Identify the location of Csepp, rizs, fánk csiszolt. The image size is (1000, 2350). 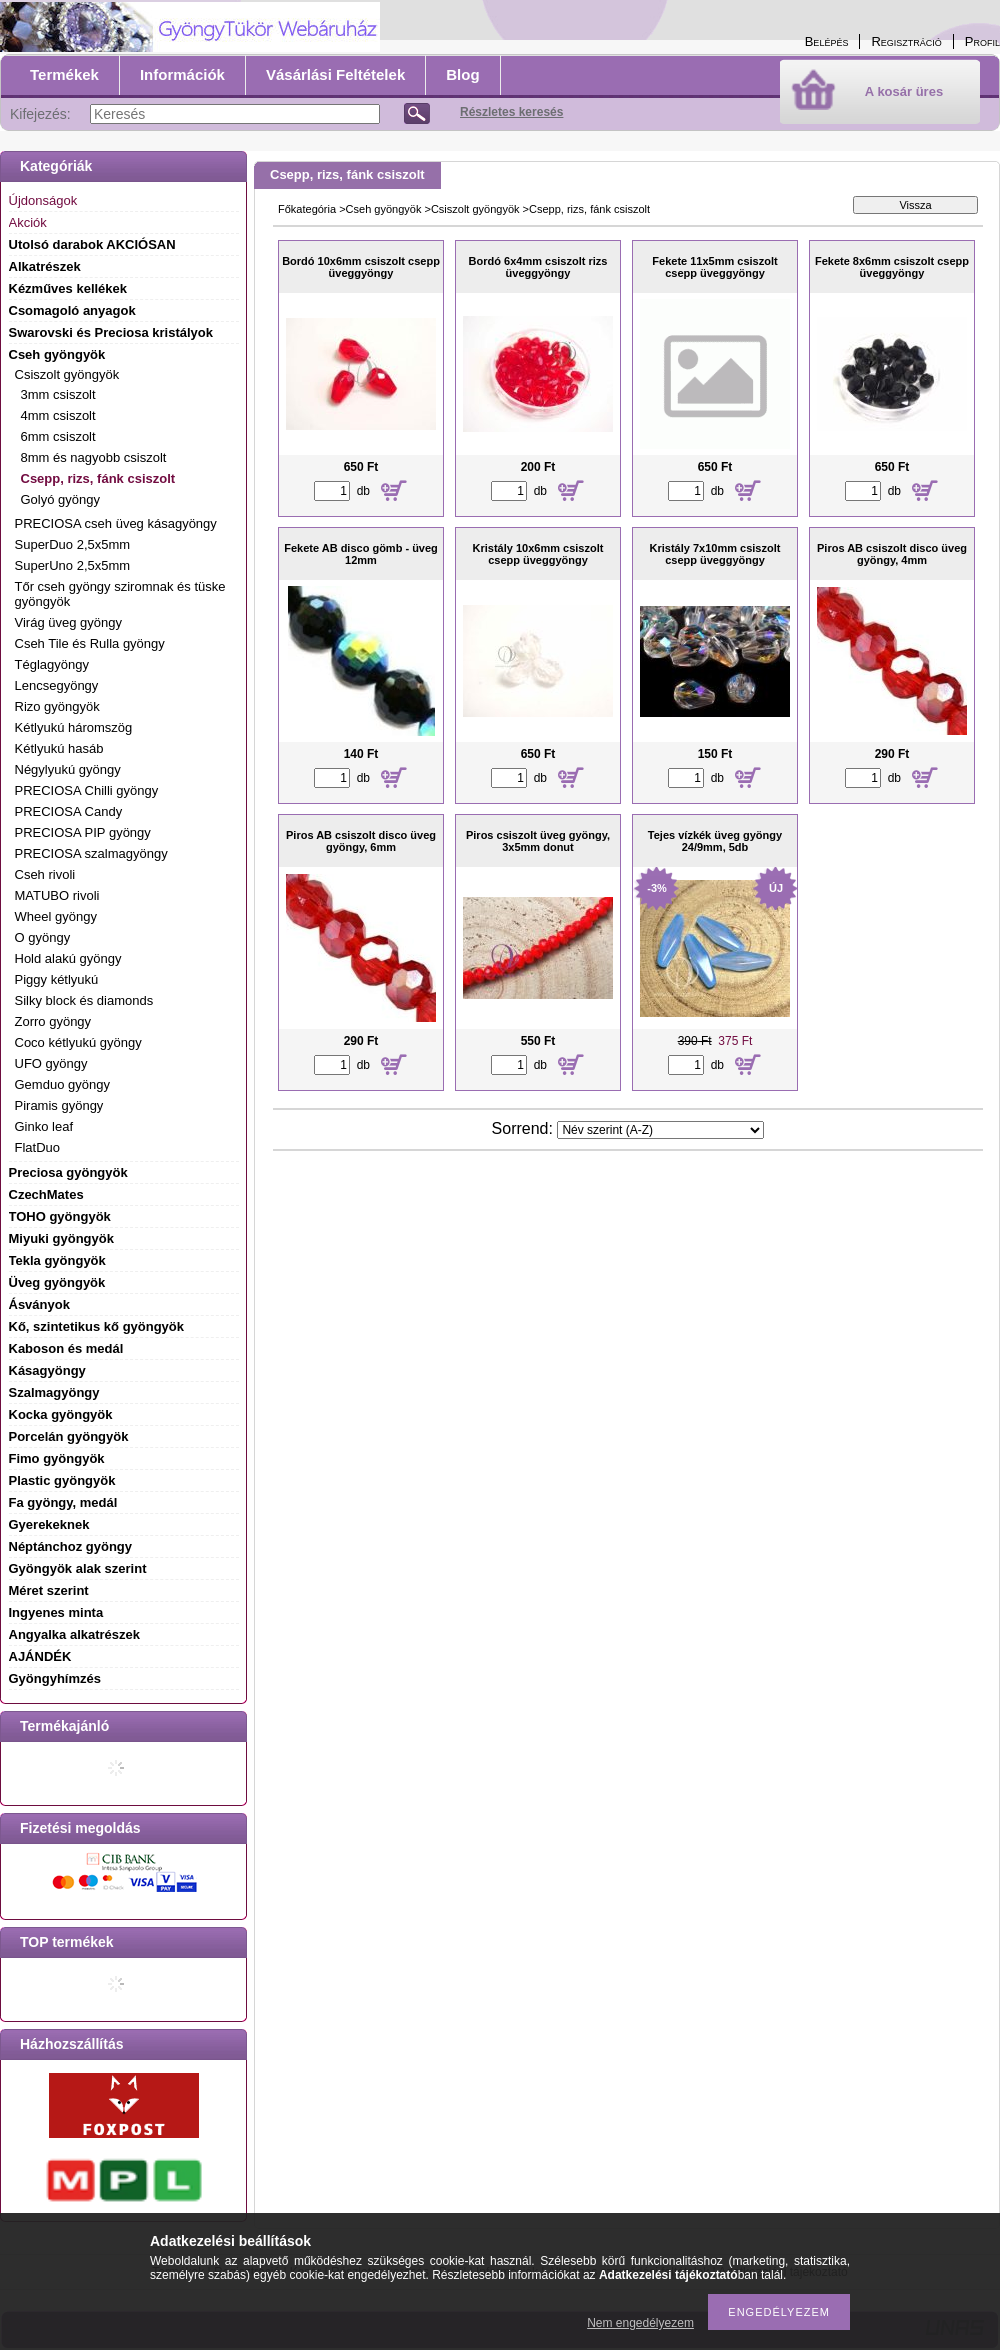
(98, 478).